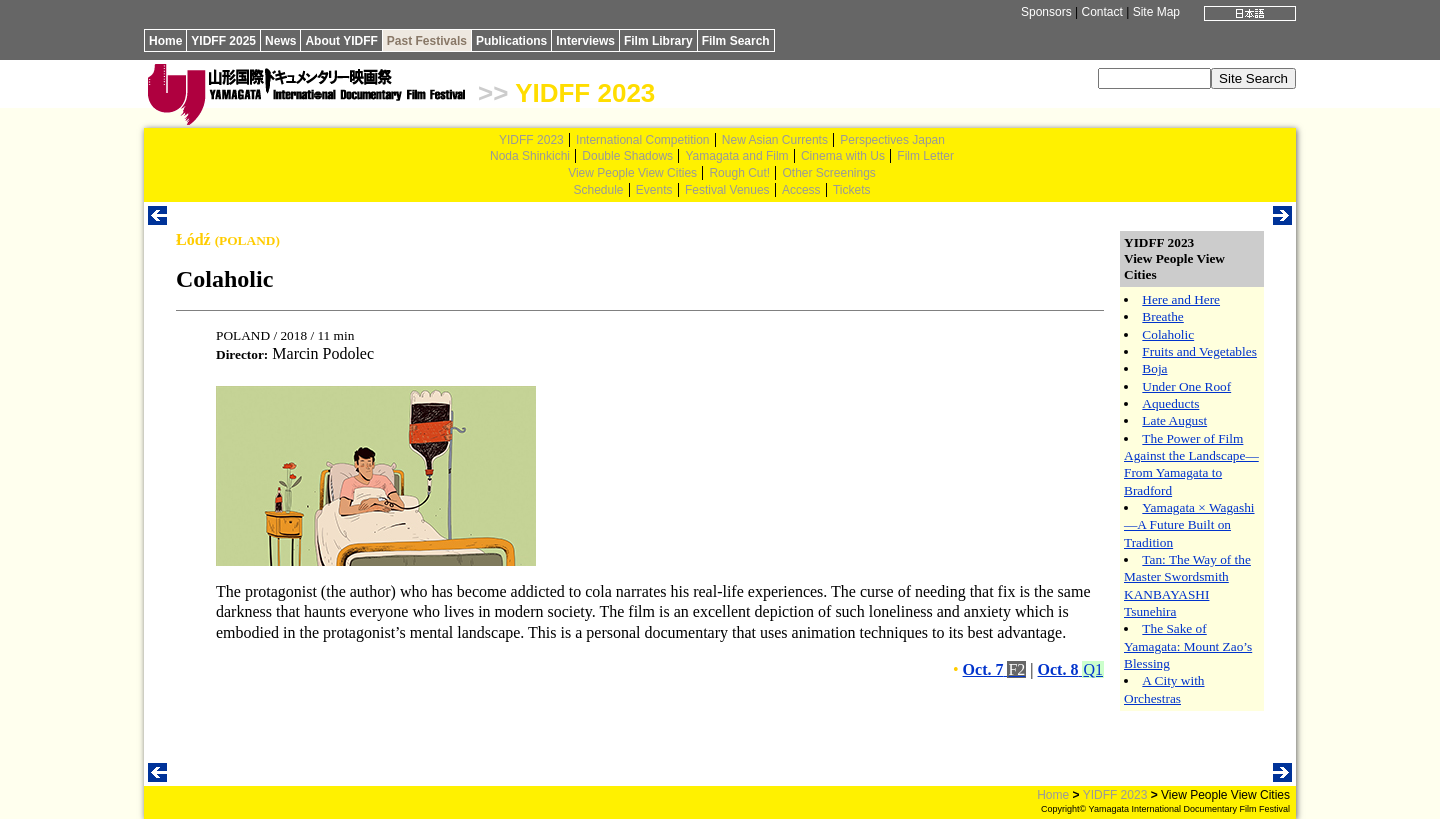  I want to click on Schedule, so click(598, 190).